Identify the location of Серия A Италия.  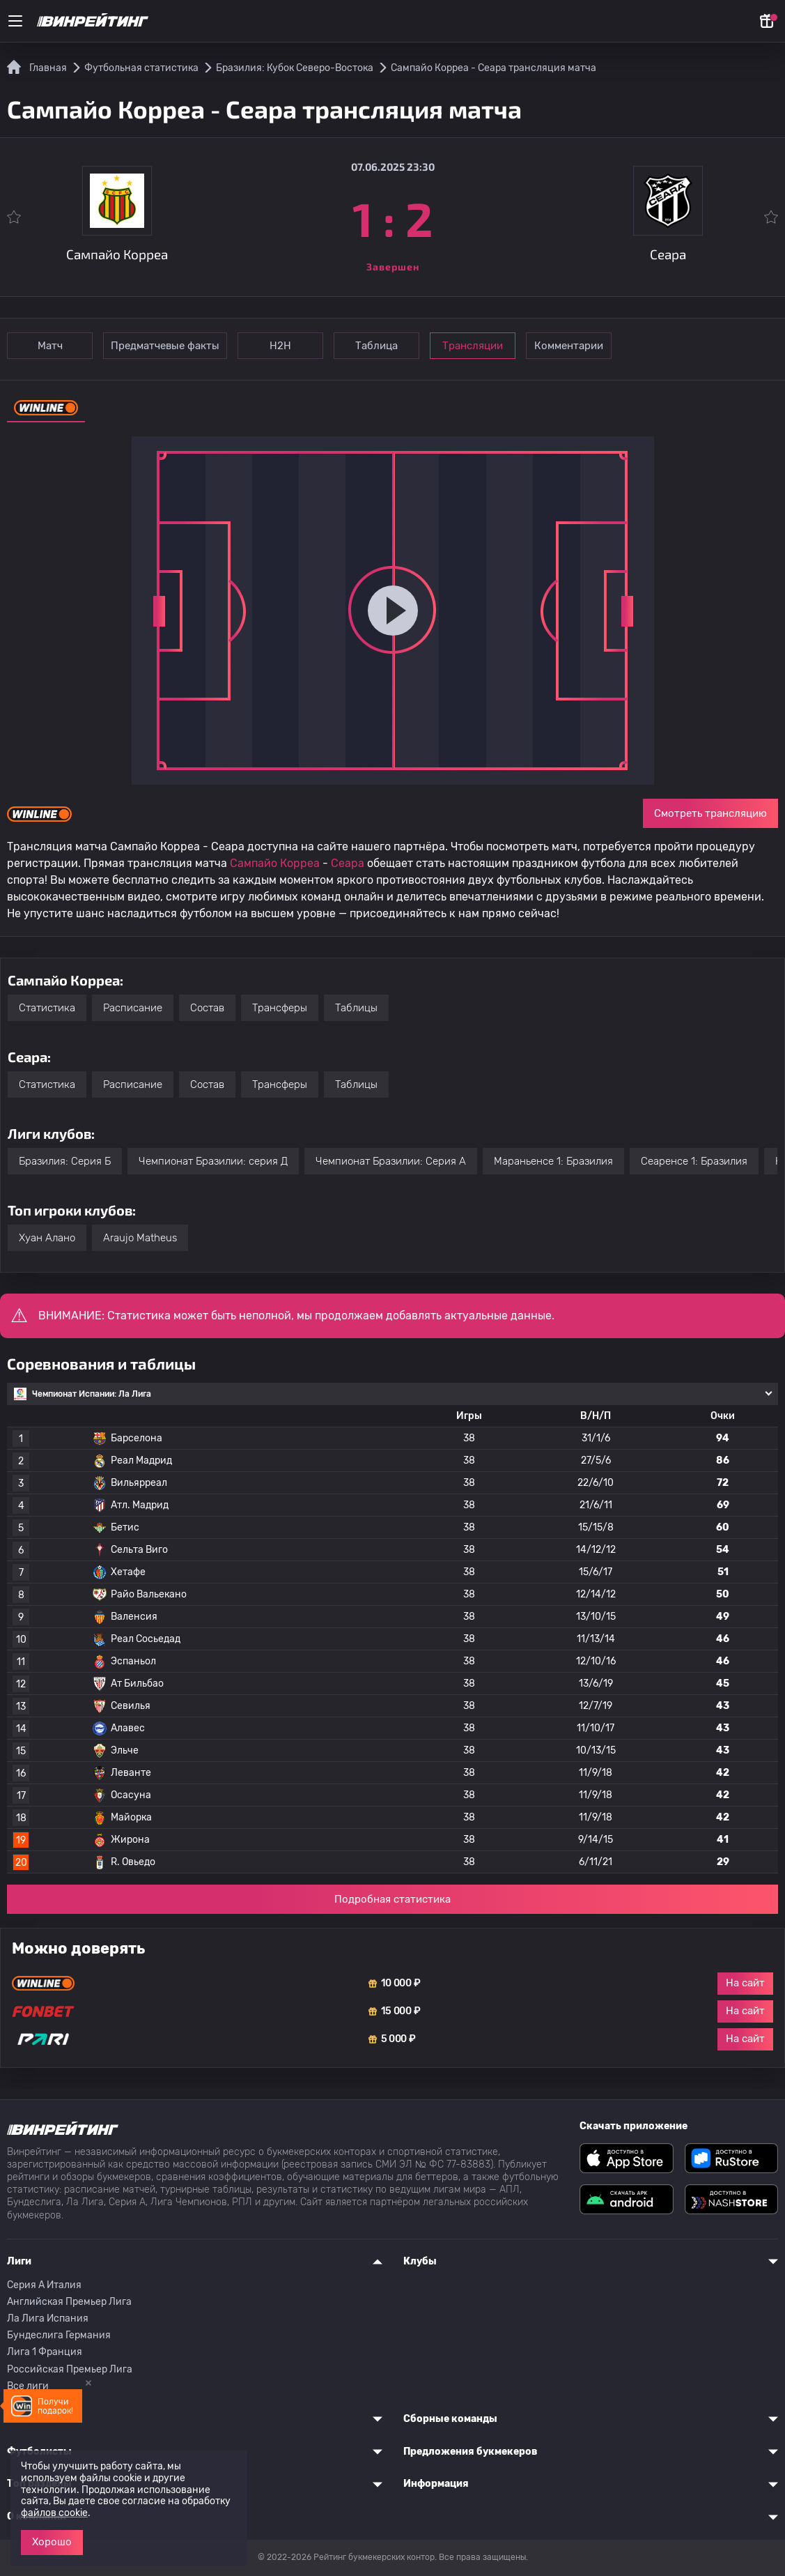
(44, 2285).